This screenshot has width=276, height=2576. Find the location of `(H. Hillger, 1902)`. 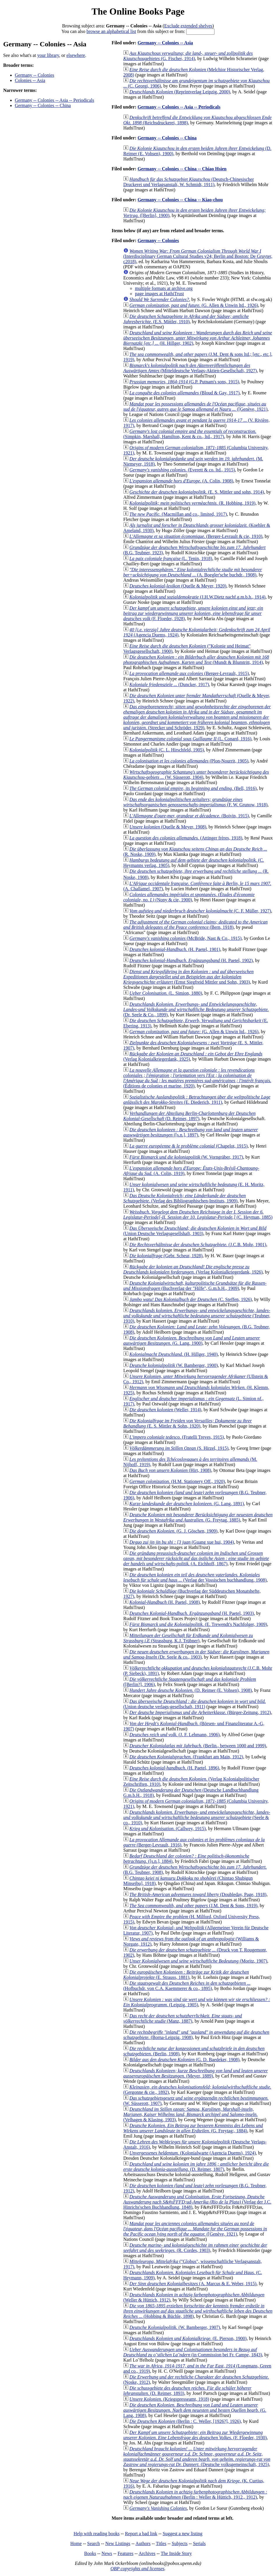

(H. Hillger, 1902) is located at coordinates (197, 338).